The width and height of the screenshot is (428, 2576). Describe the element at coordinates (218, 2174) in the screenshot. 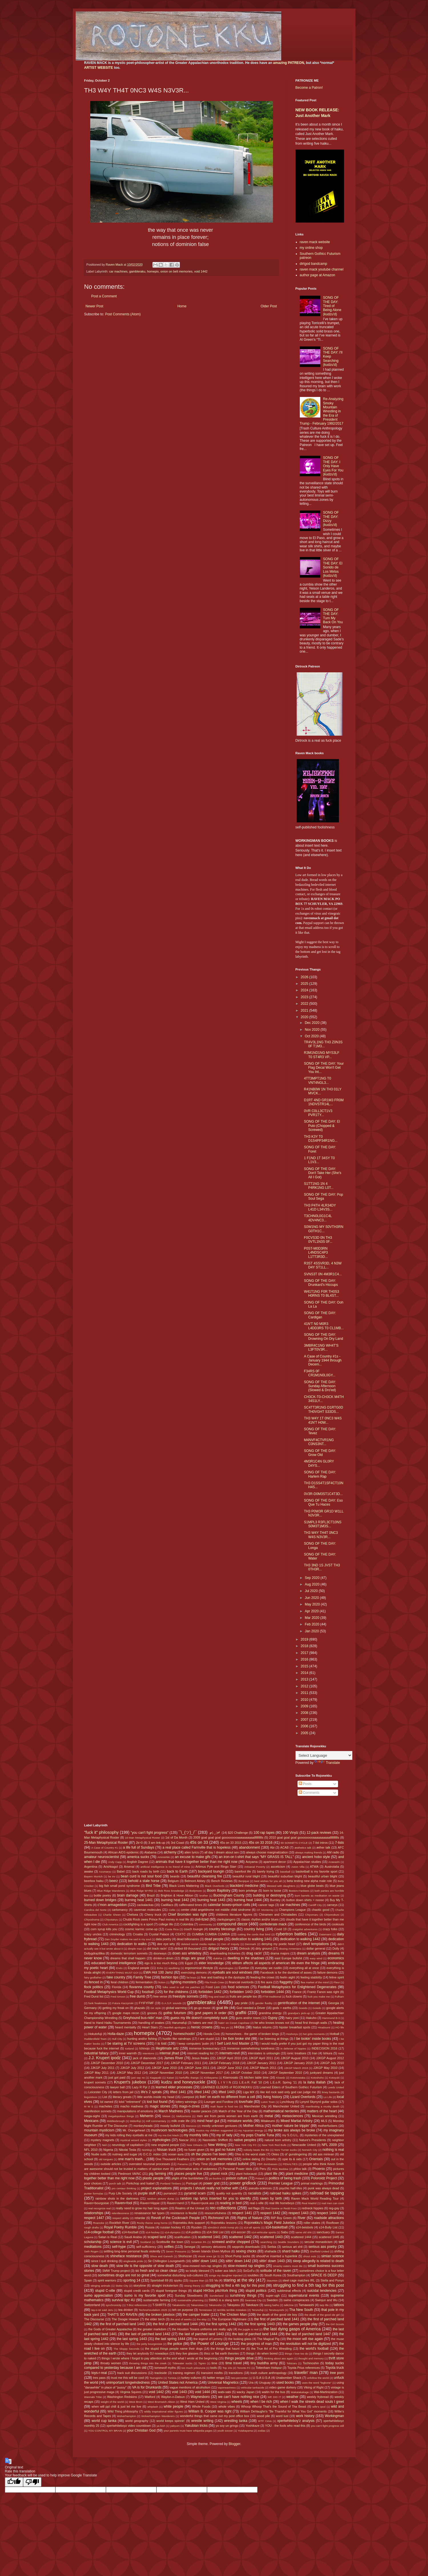

I see `planet rock` at that location.